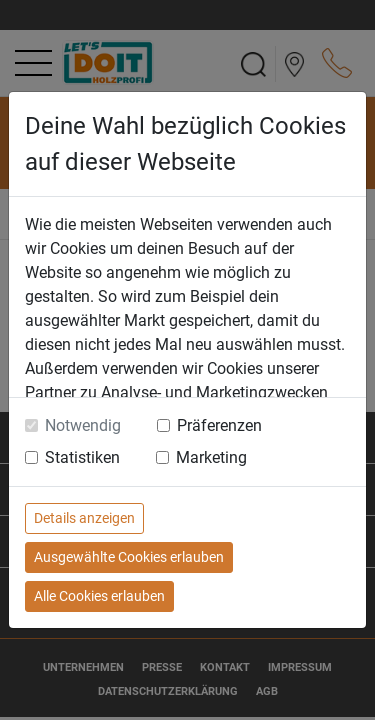  I want to click on Statistiken, so click(82, 457).